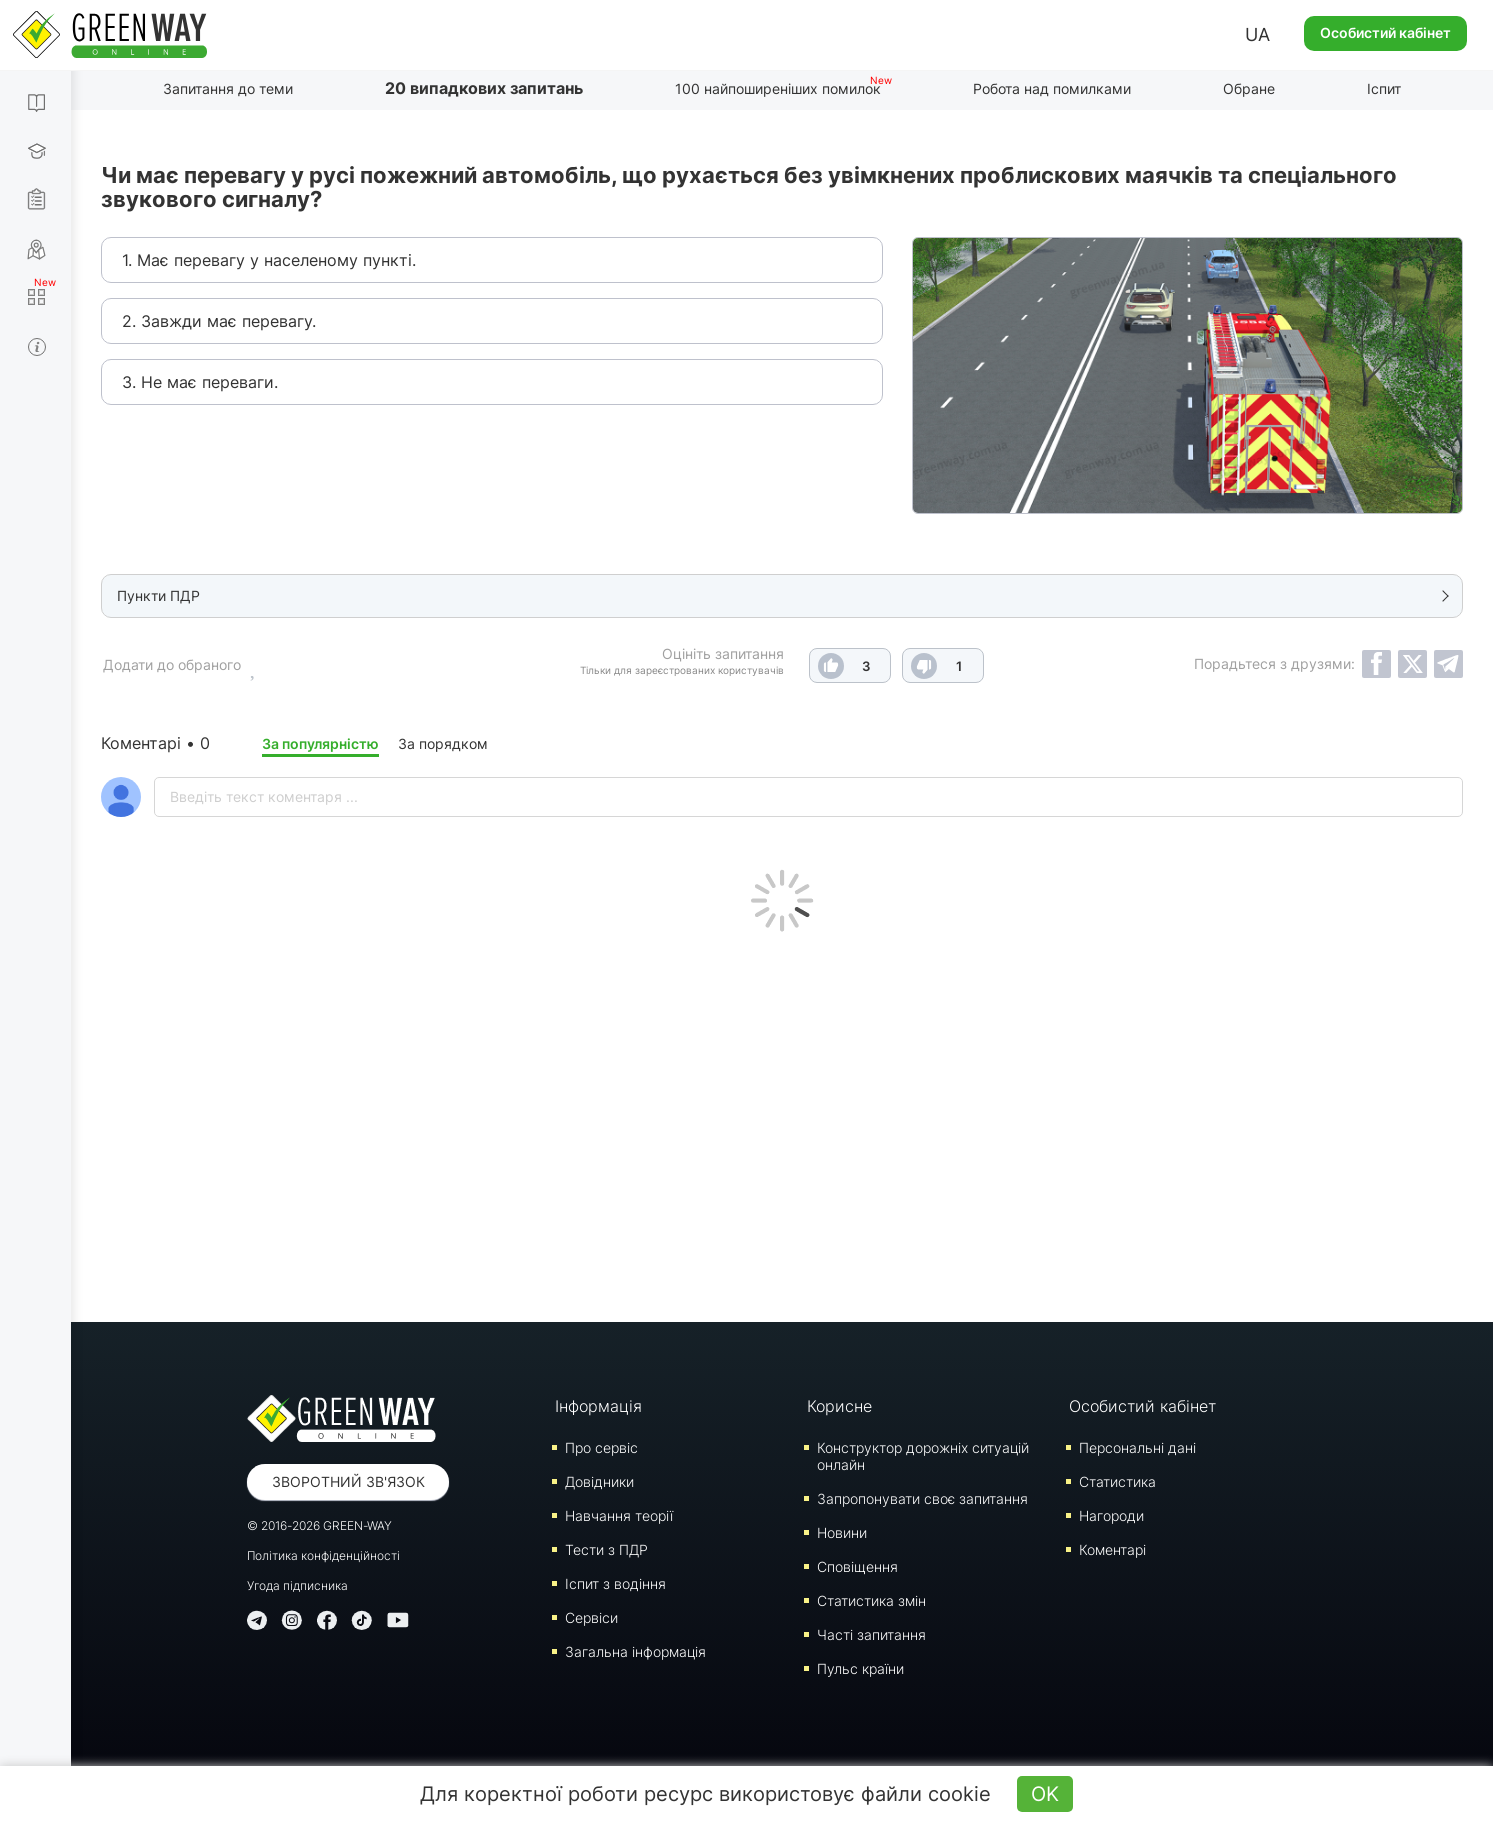 The height and width of the screenshot is (1822, 1493). Describe the element at coordinates (606, 1549) in the screenshot. I see `Тести з ПДР` at that location.